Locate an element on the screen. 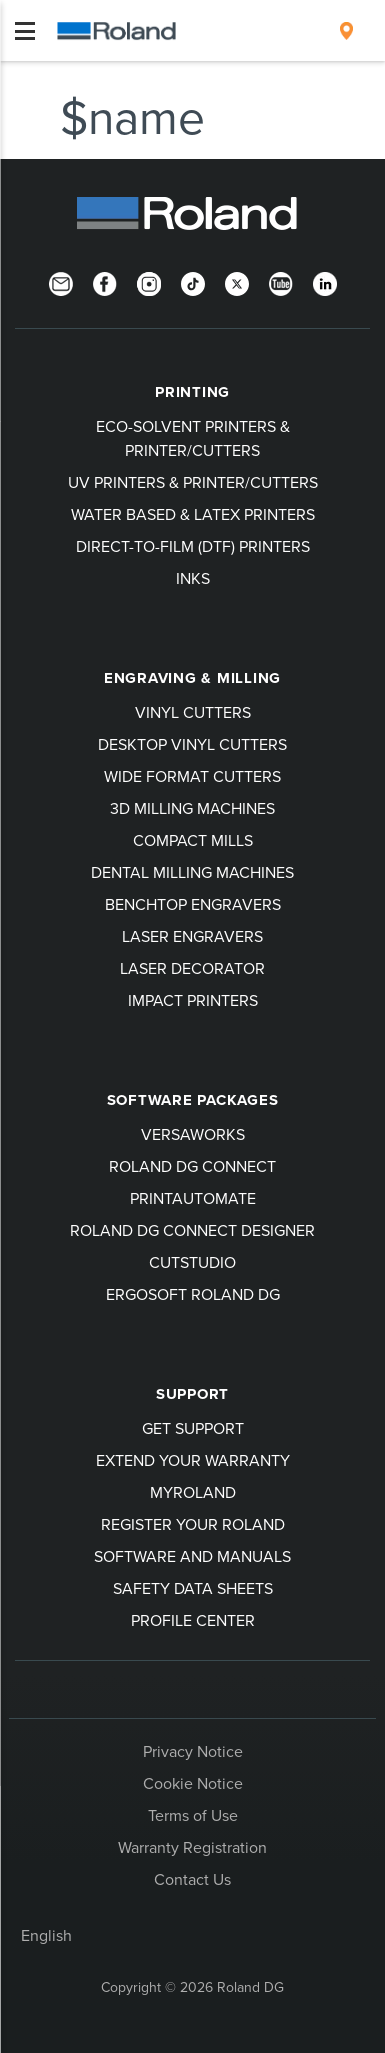 This screenshot has height=2053, width=385. Dental Milling Machines is located at coordinates (192, 872).